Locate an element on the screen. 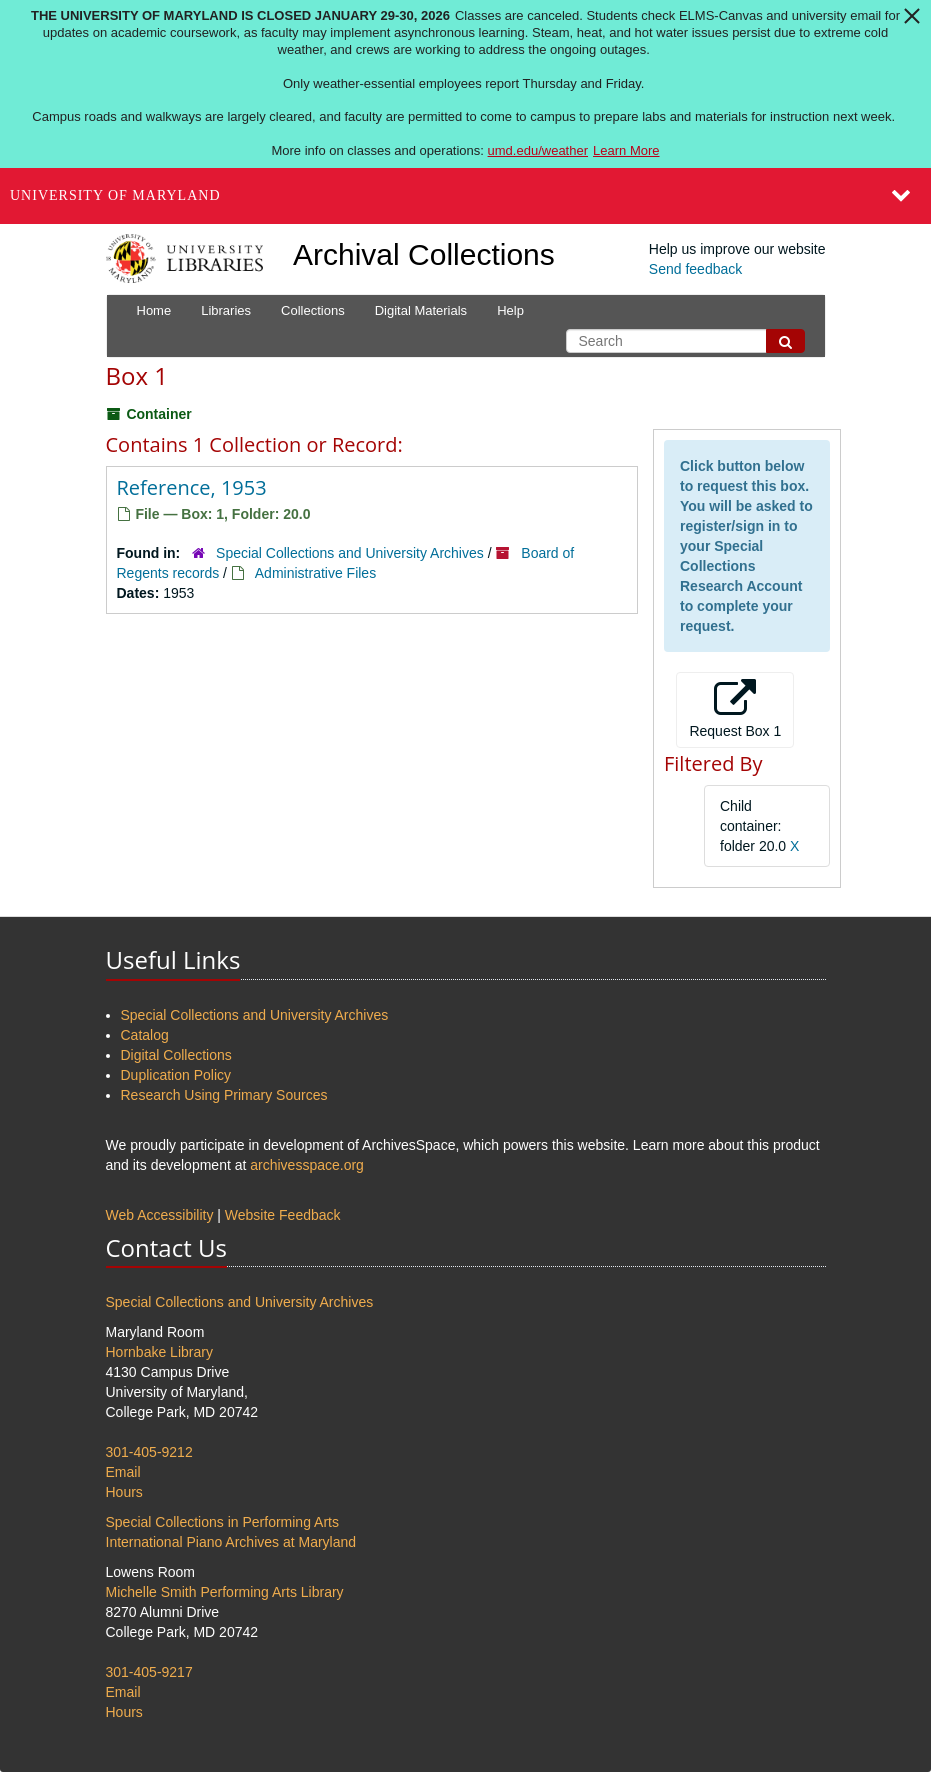 Image resolution: width=931 pixels, height=1772 pixels. Special Collections in Performing Arts is located at coordinates (222, 1522).